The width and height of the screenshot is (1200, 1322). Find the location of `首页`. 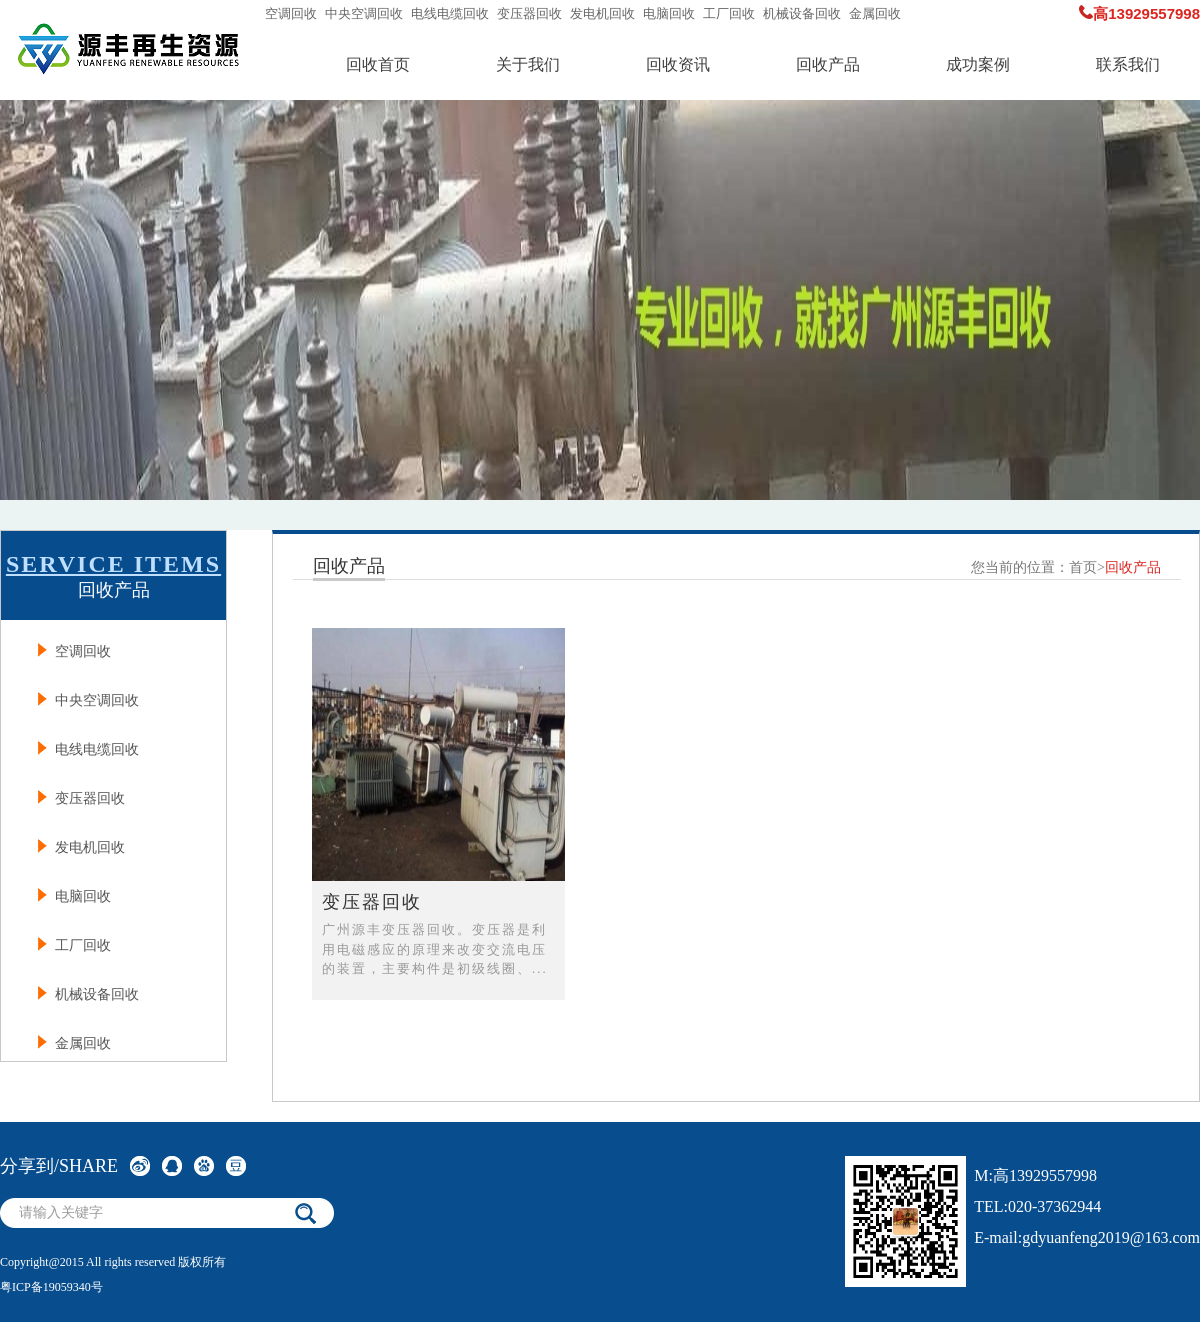

首页 is located at coordinates (1083, 567).